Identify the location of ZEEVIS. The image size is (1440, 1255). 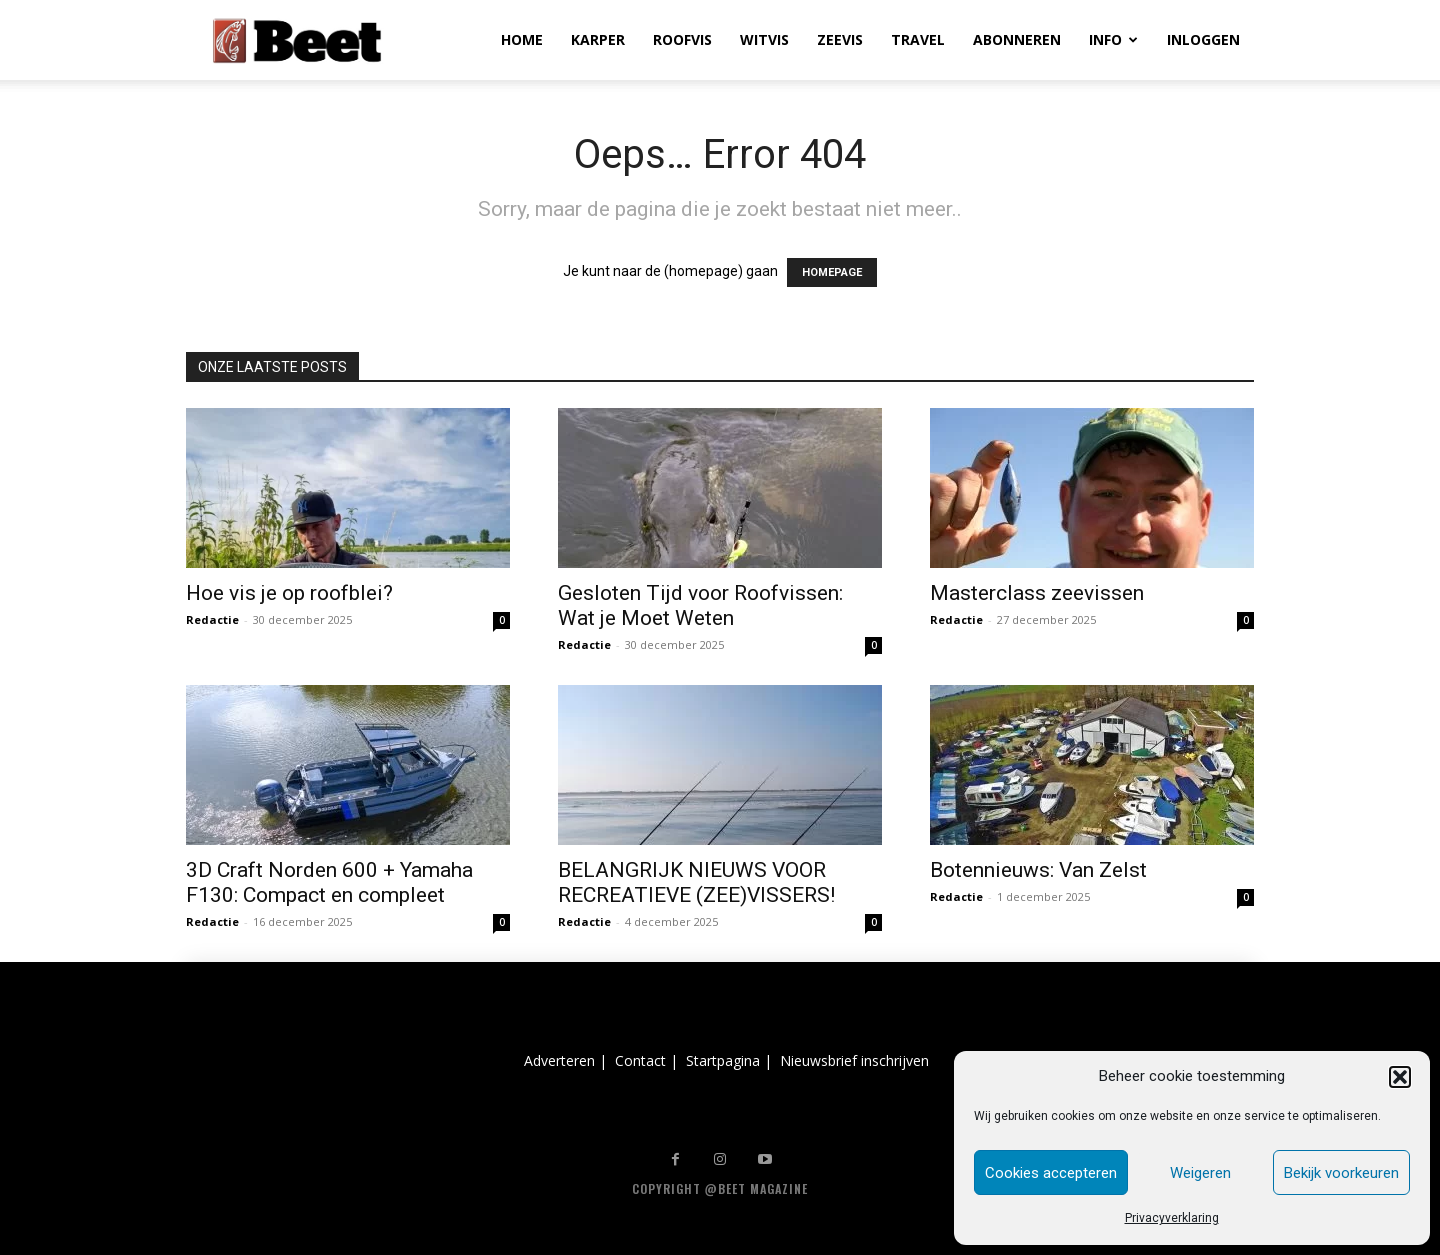
(840, 39).